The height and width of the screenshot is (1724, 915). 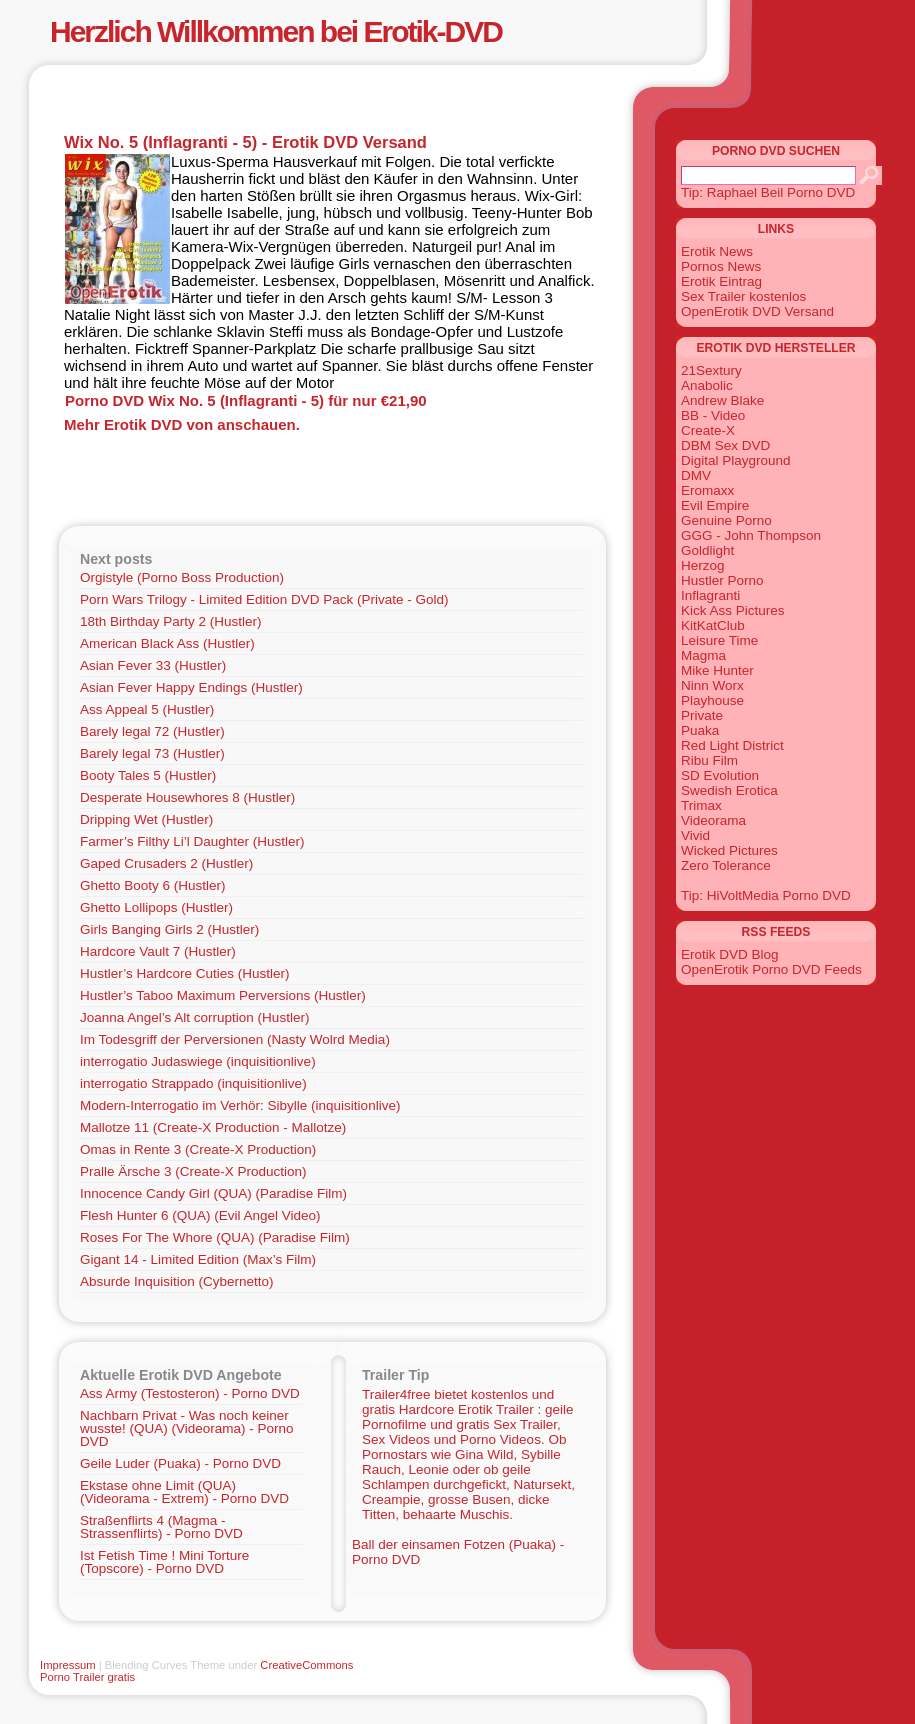 I want to click on Ninn Worx, so click(x=712, y=685).